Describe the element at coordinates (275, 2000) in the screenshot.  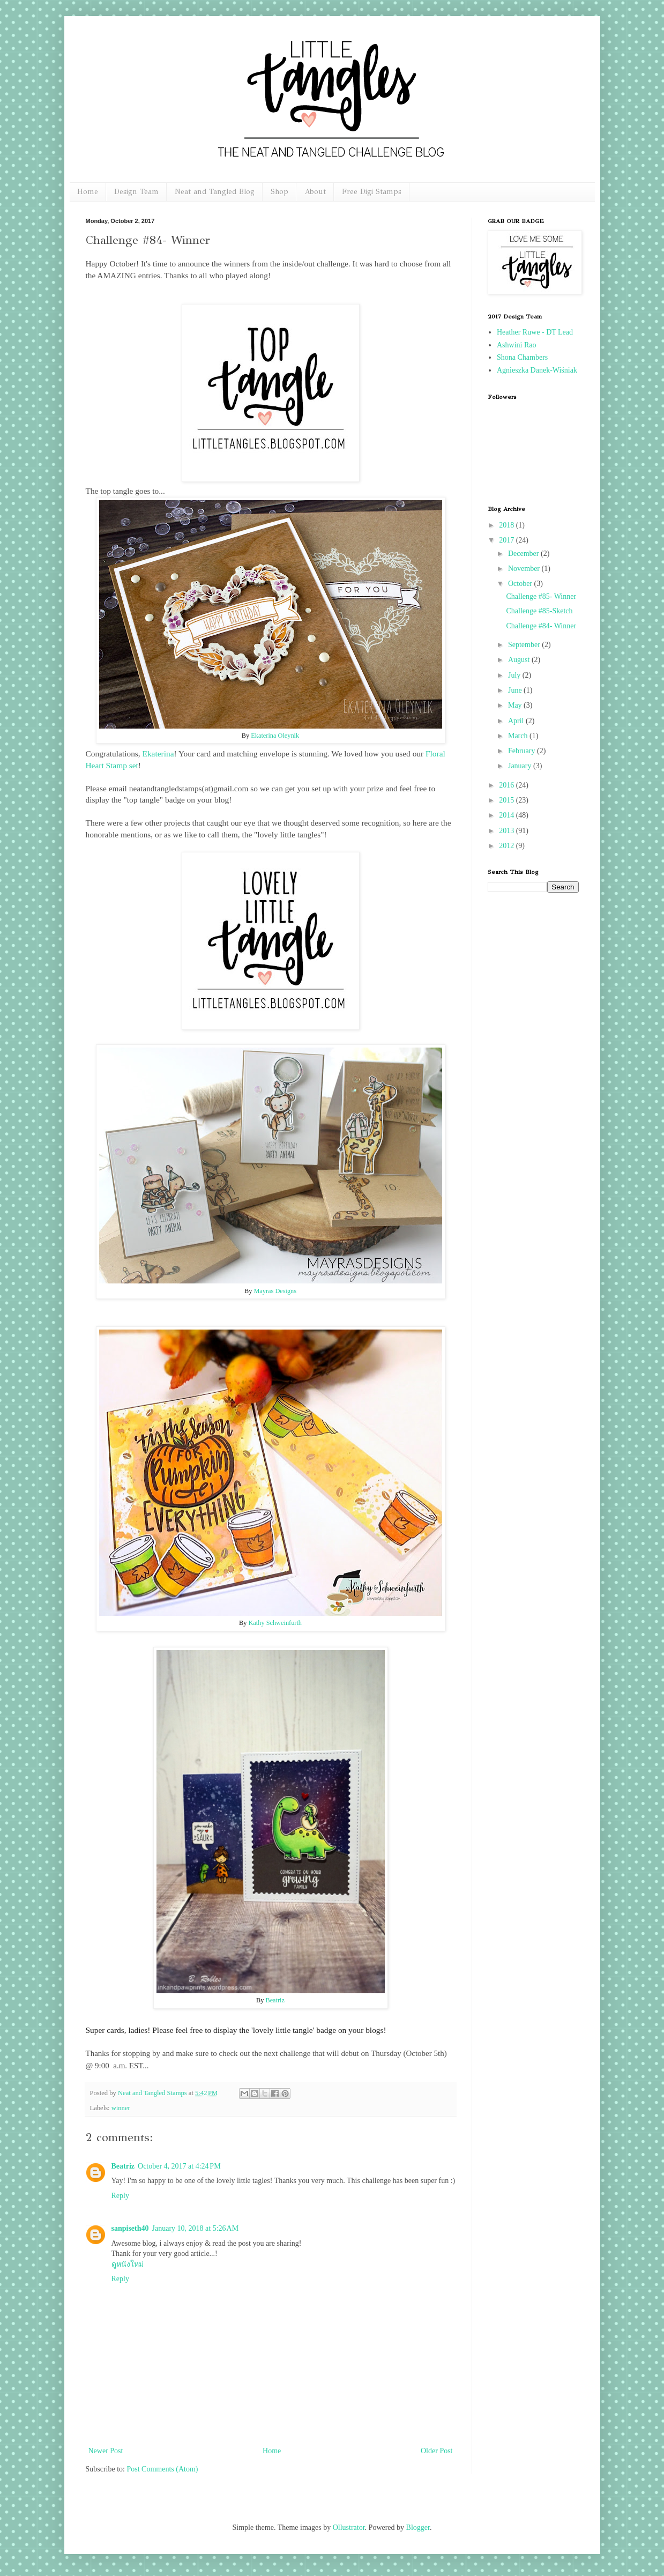
I see `Beatriz` at that location.